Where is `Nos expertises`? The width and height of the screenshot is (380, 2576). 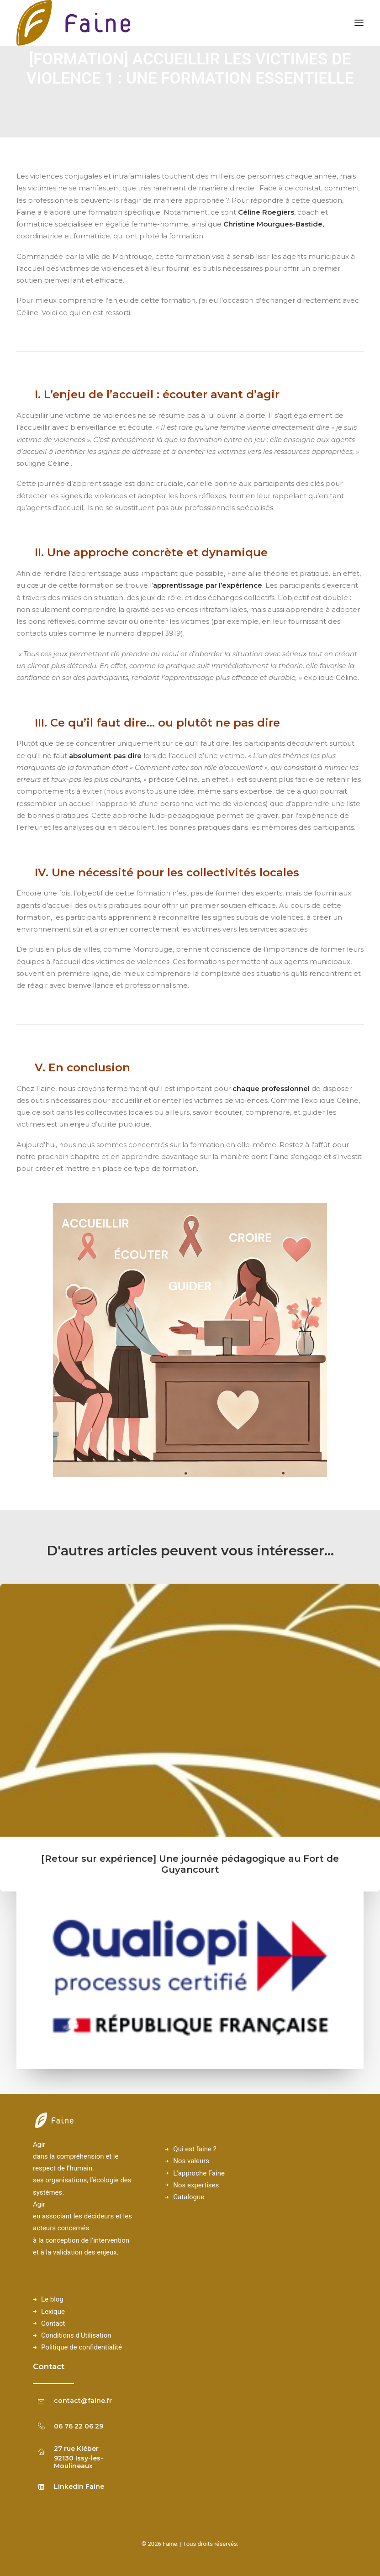 Nos expertises is located at coordinates (196, 2185).